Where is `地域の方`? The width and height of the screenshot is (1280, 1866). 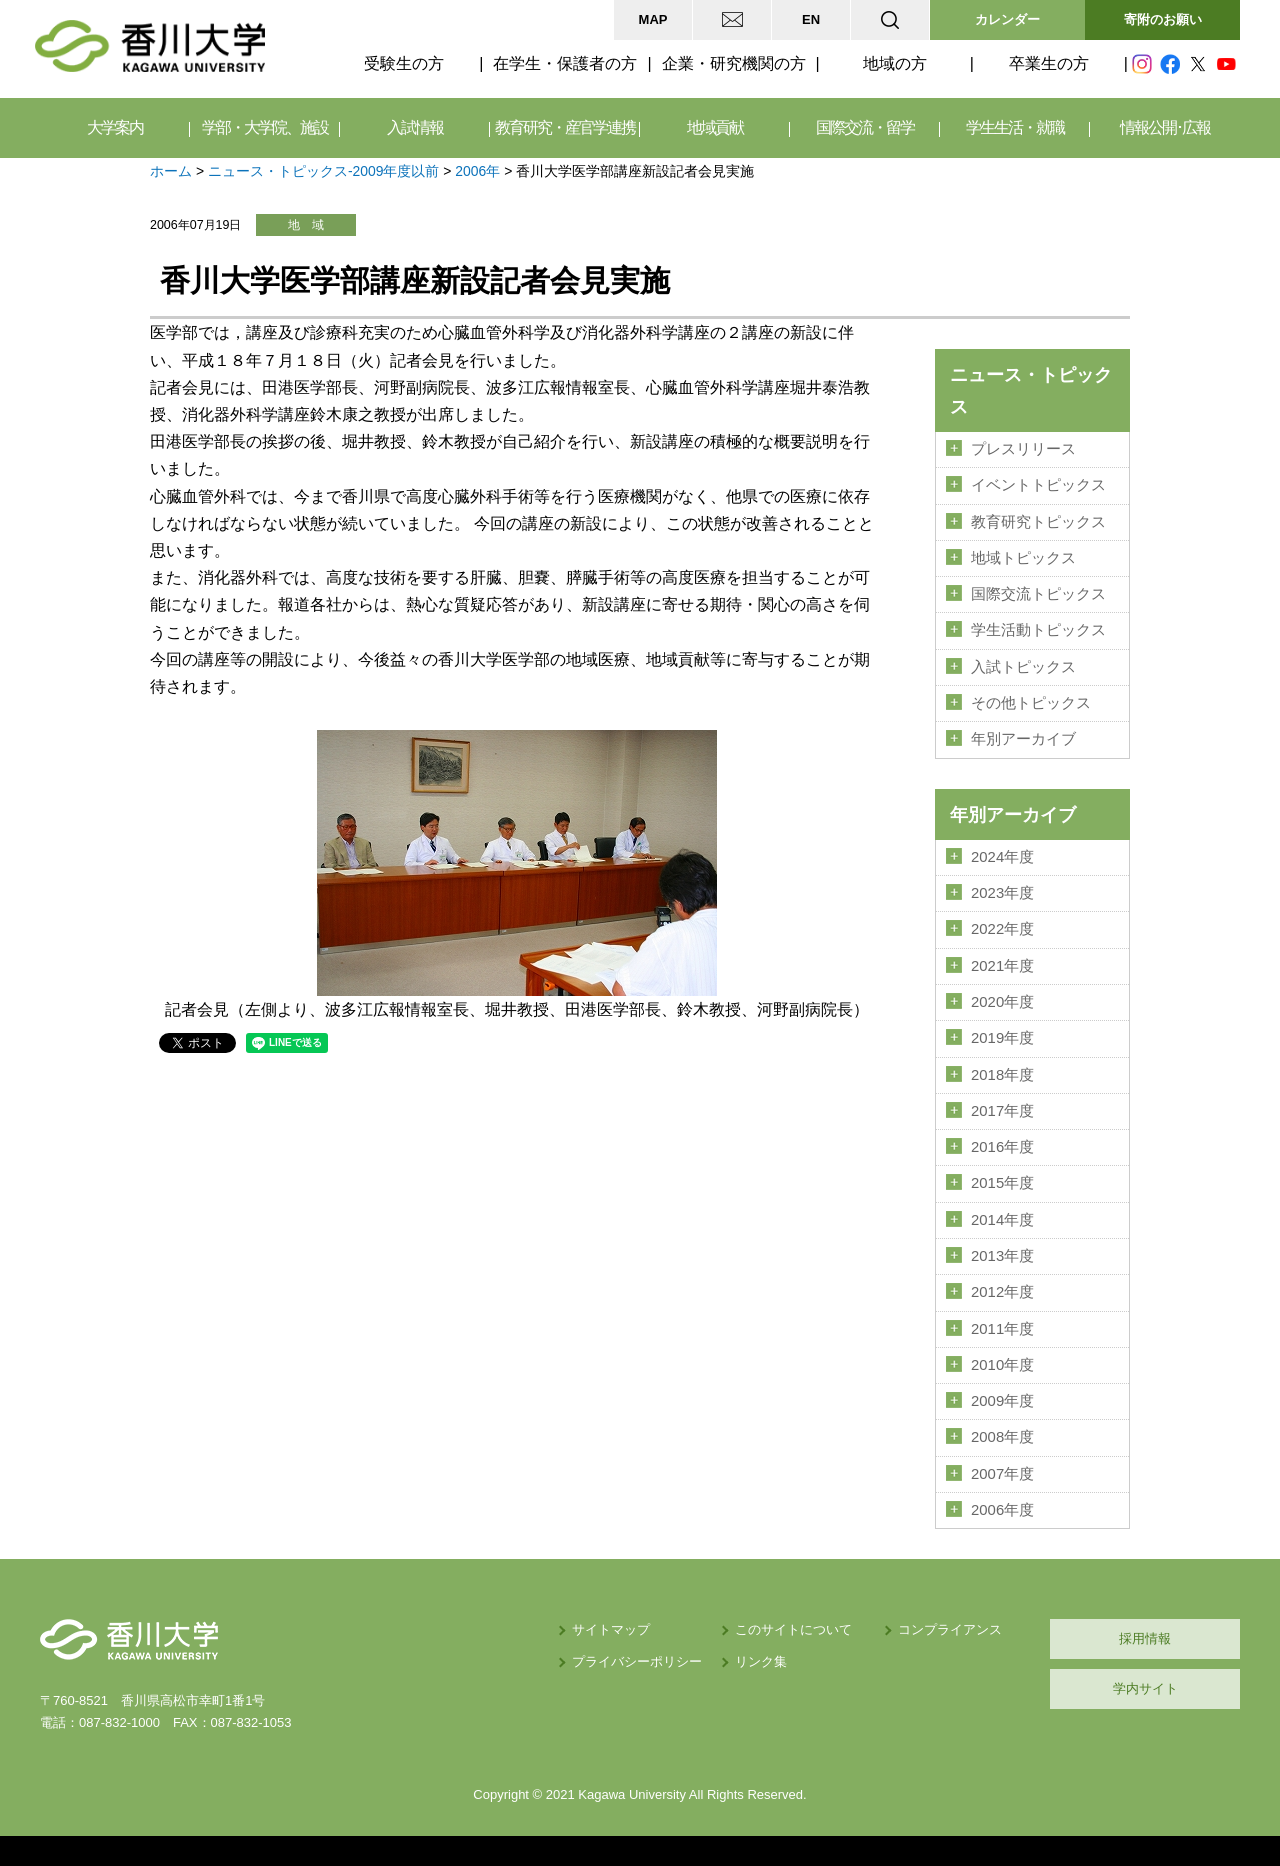
地域の方 is located at coordinates (895, 63).